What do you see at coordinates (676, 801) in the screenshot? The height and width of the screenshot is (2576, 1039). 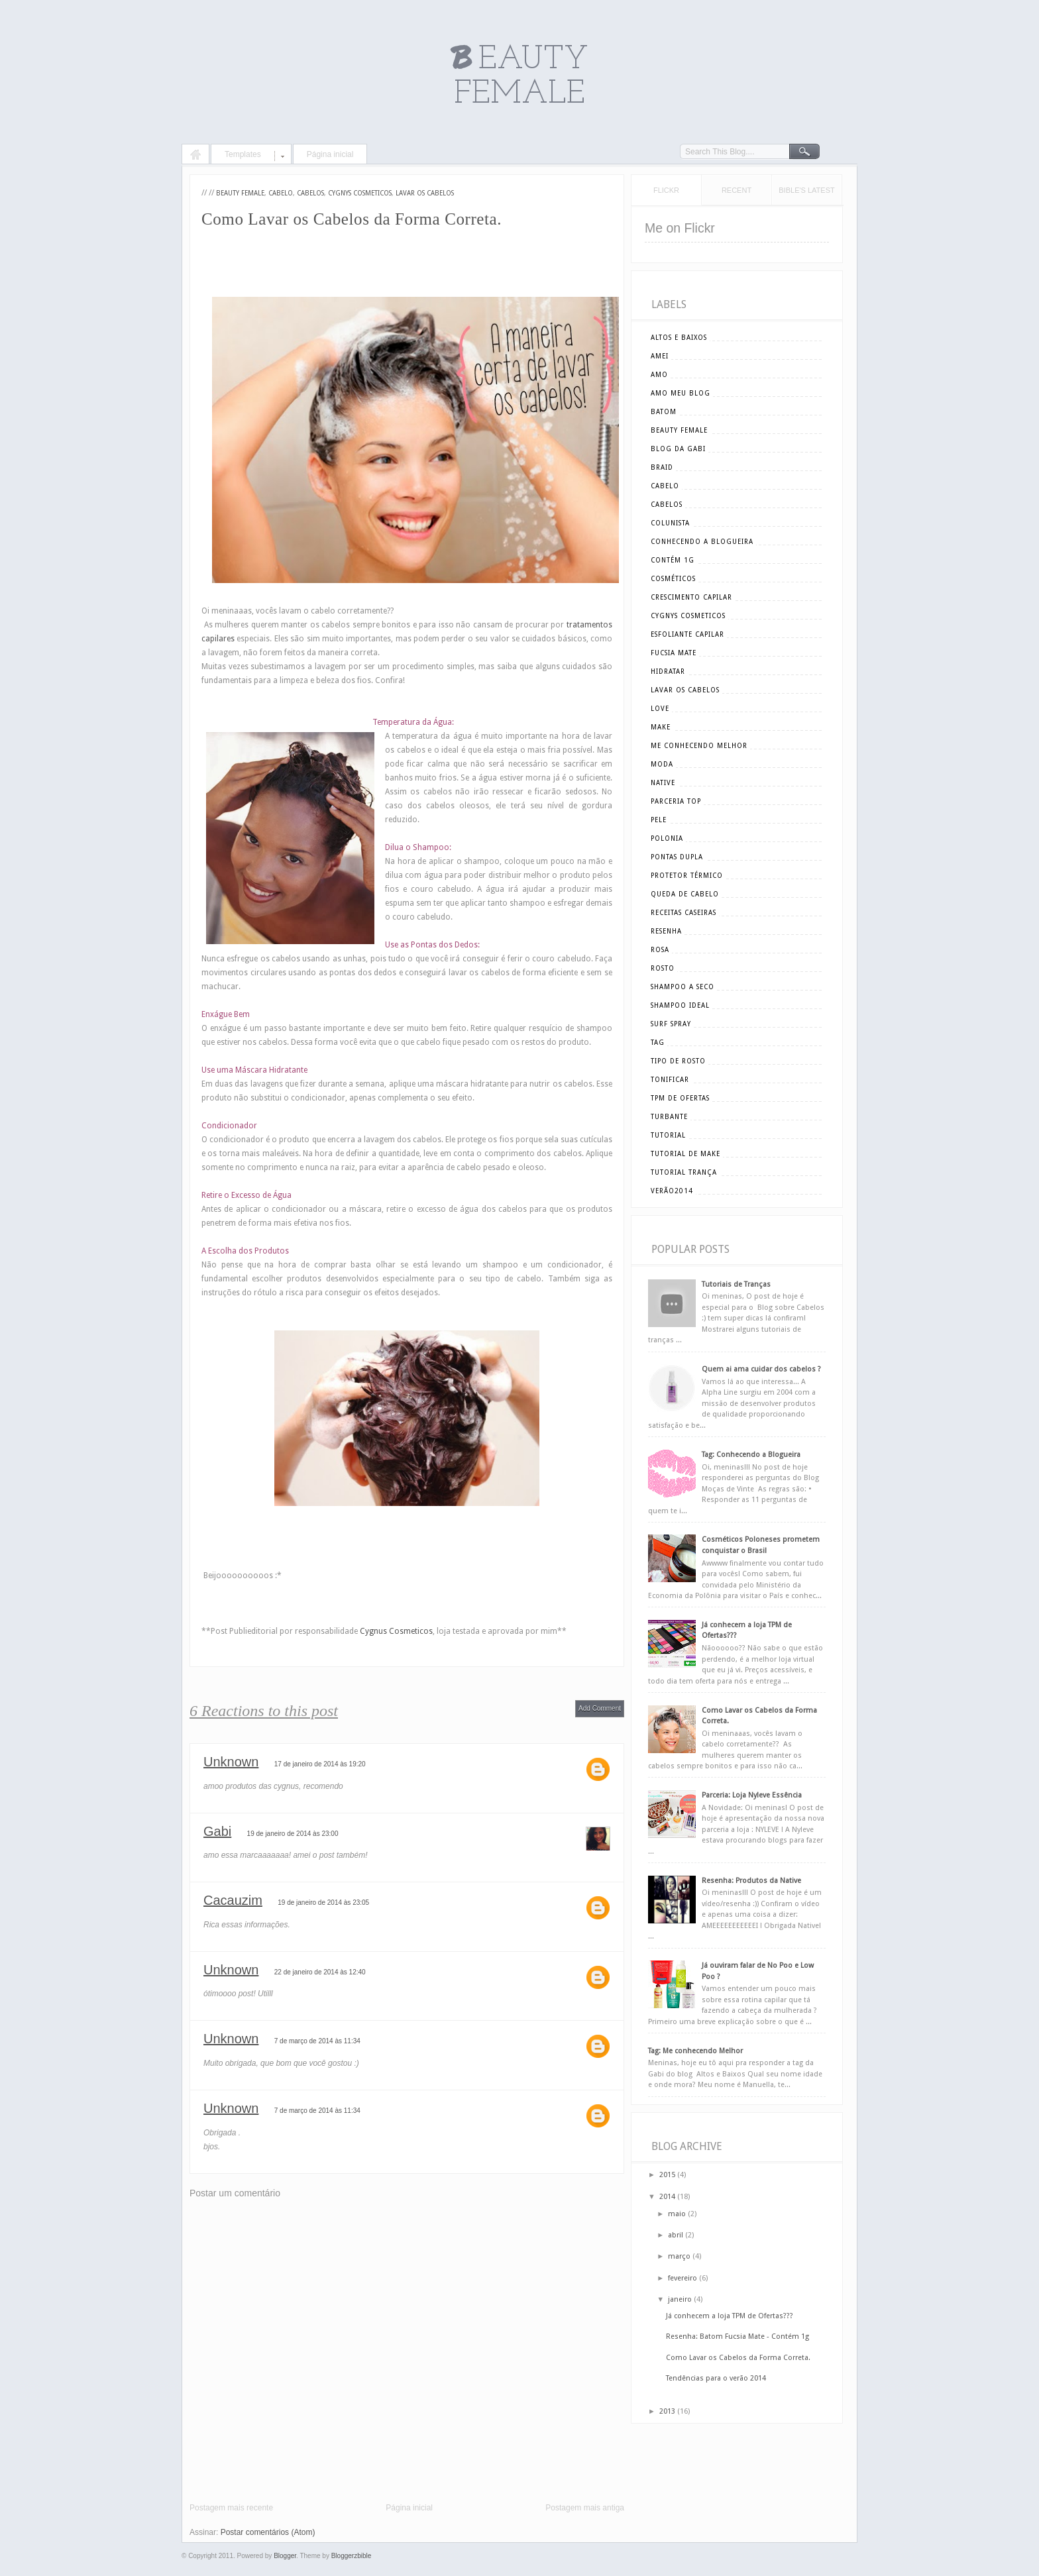 I see `parceria top` at bounding box center [676, 801].